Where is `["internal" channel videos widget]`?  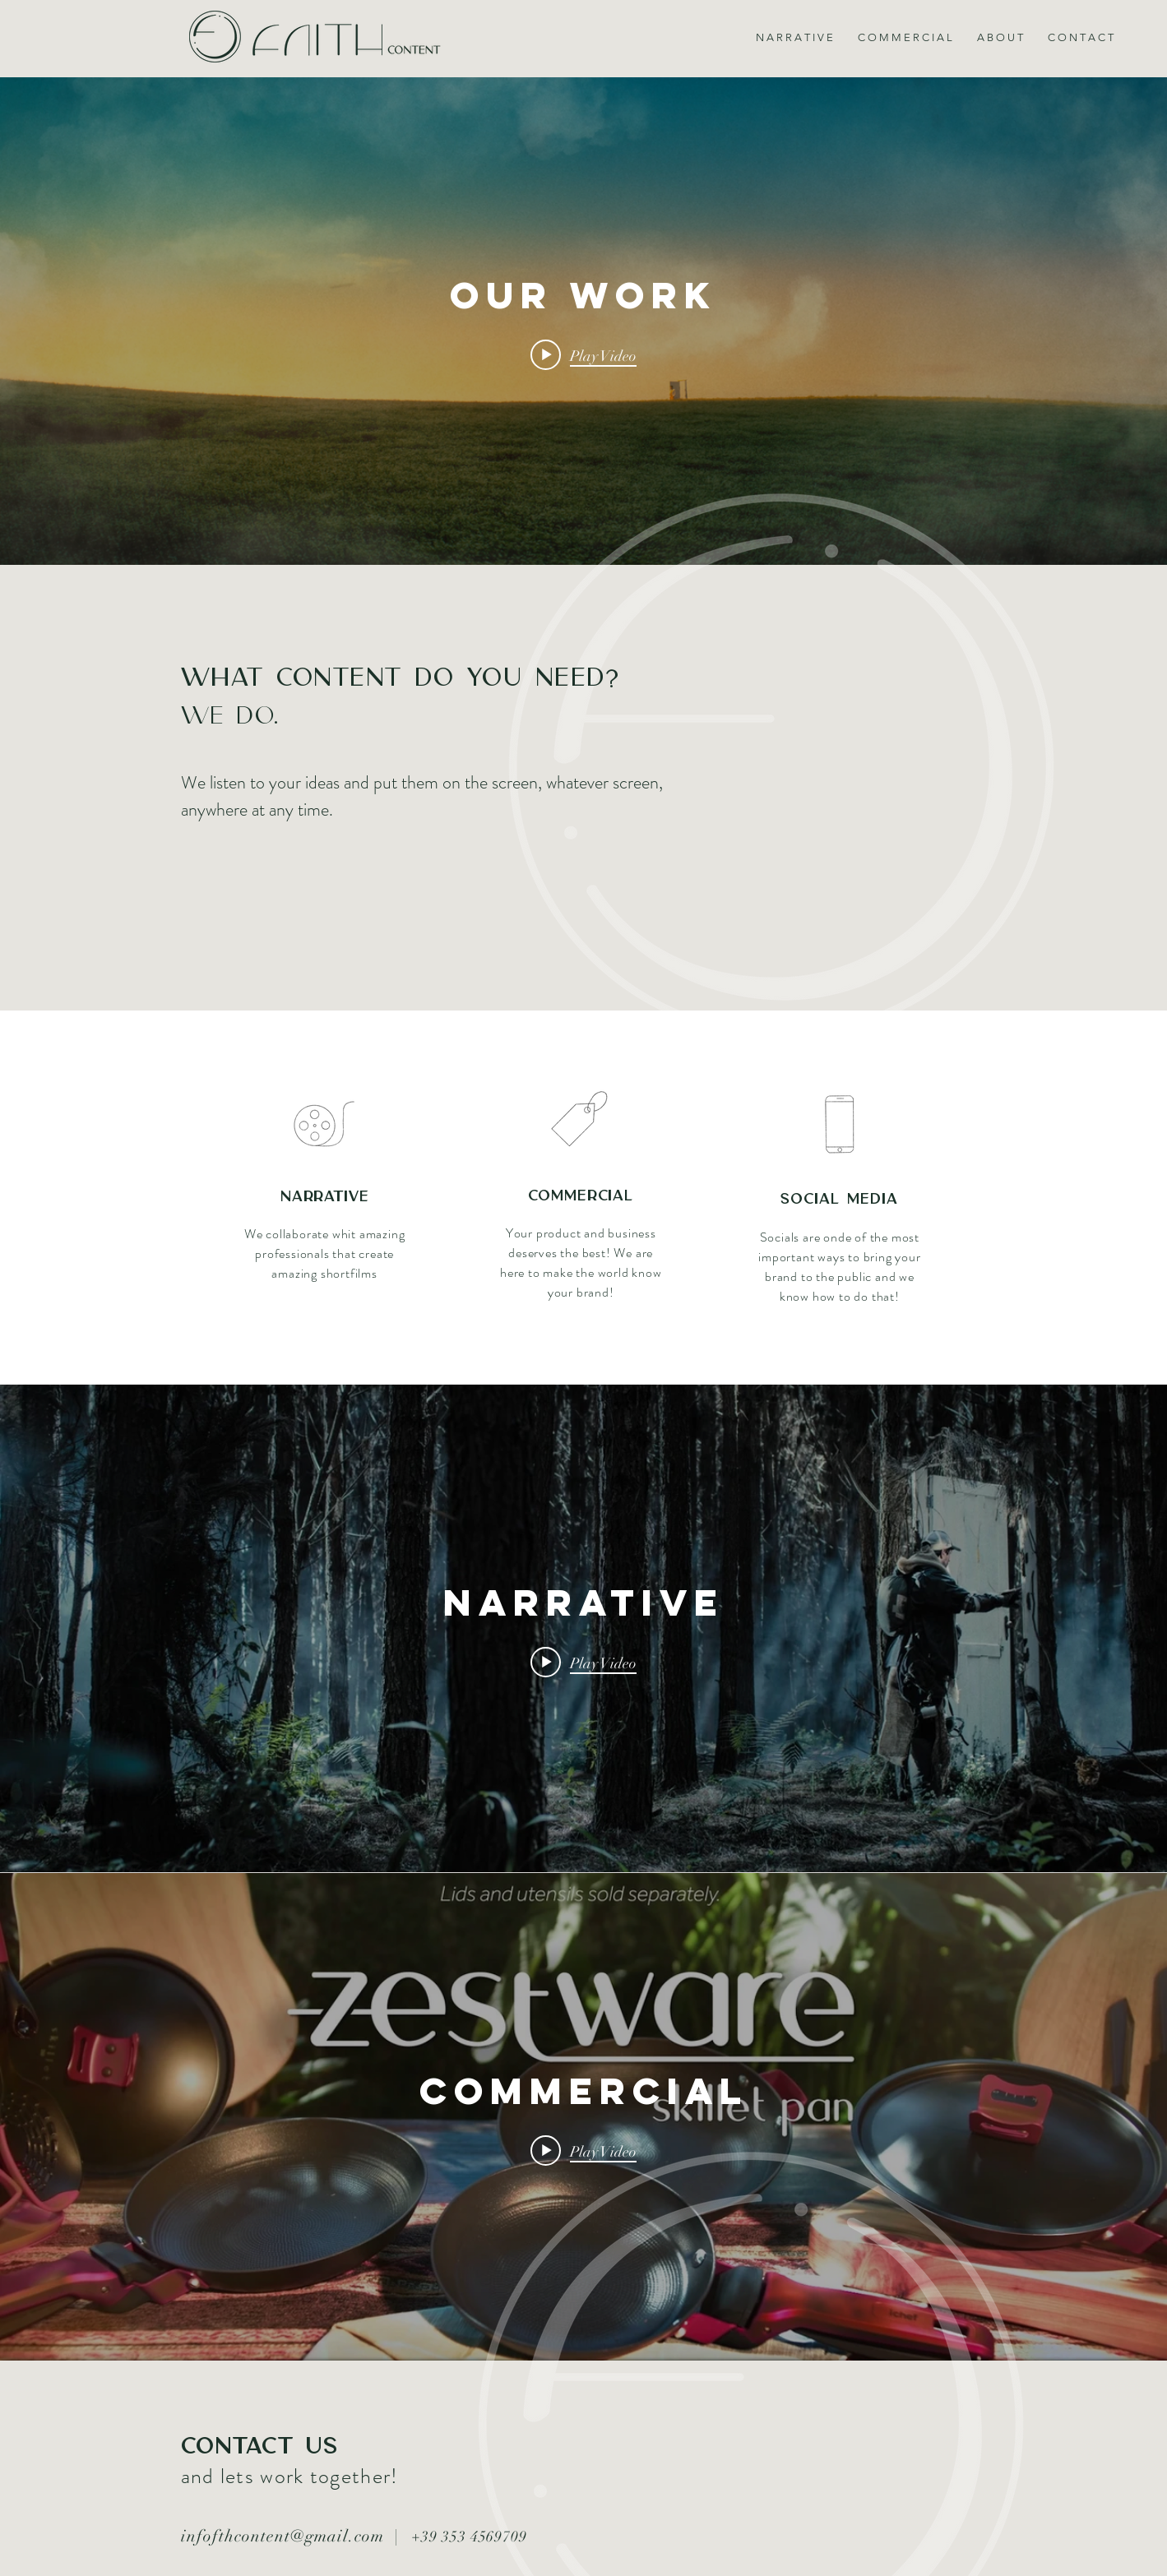 ["internal" channel videos widget] is located at coordinates (583, 321).